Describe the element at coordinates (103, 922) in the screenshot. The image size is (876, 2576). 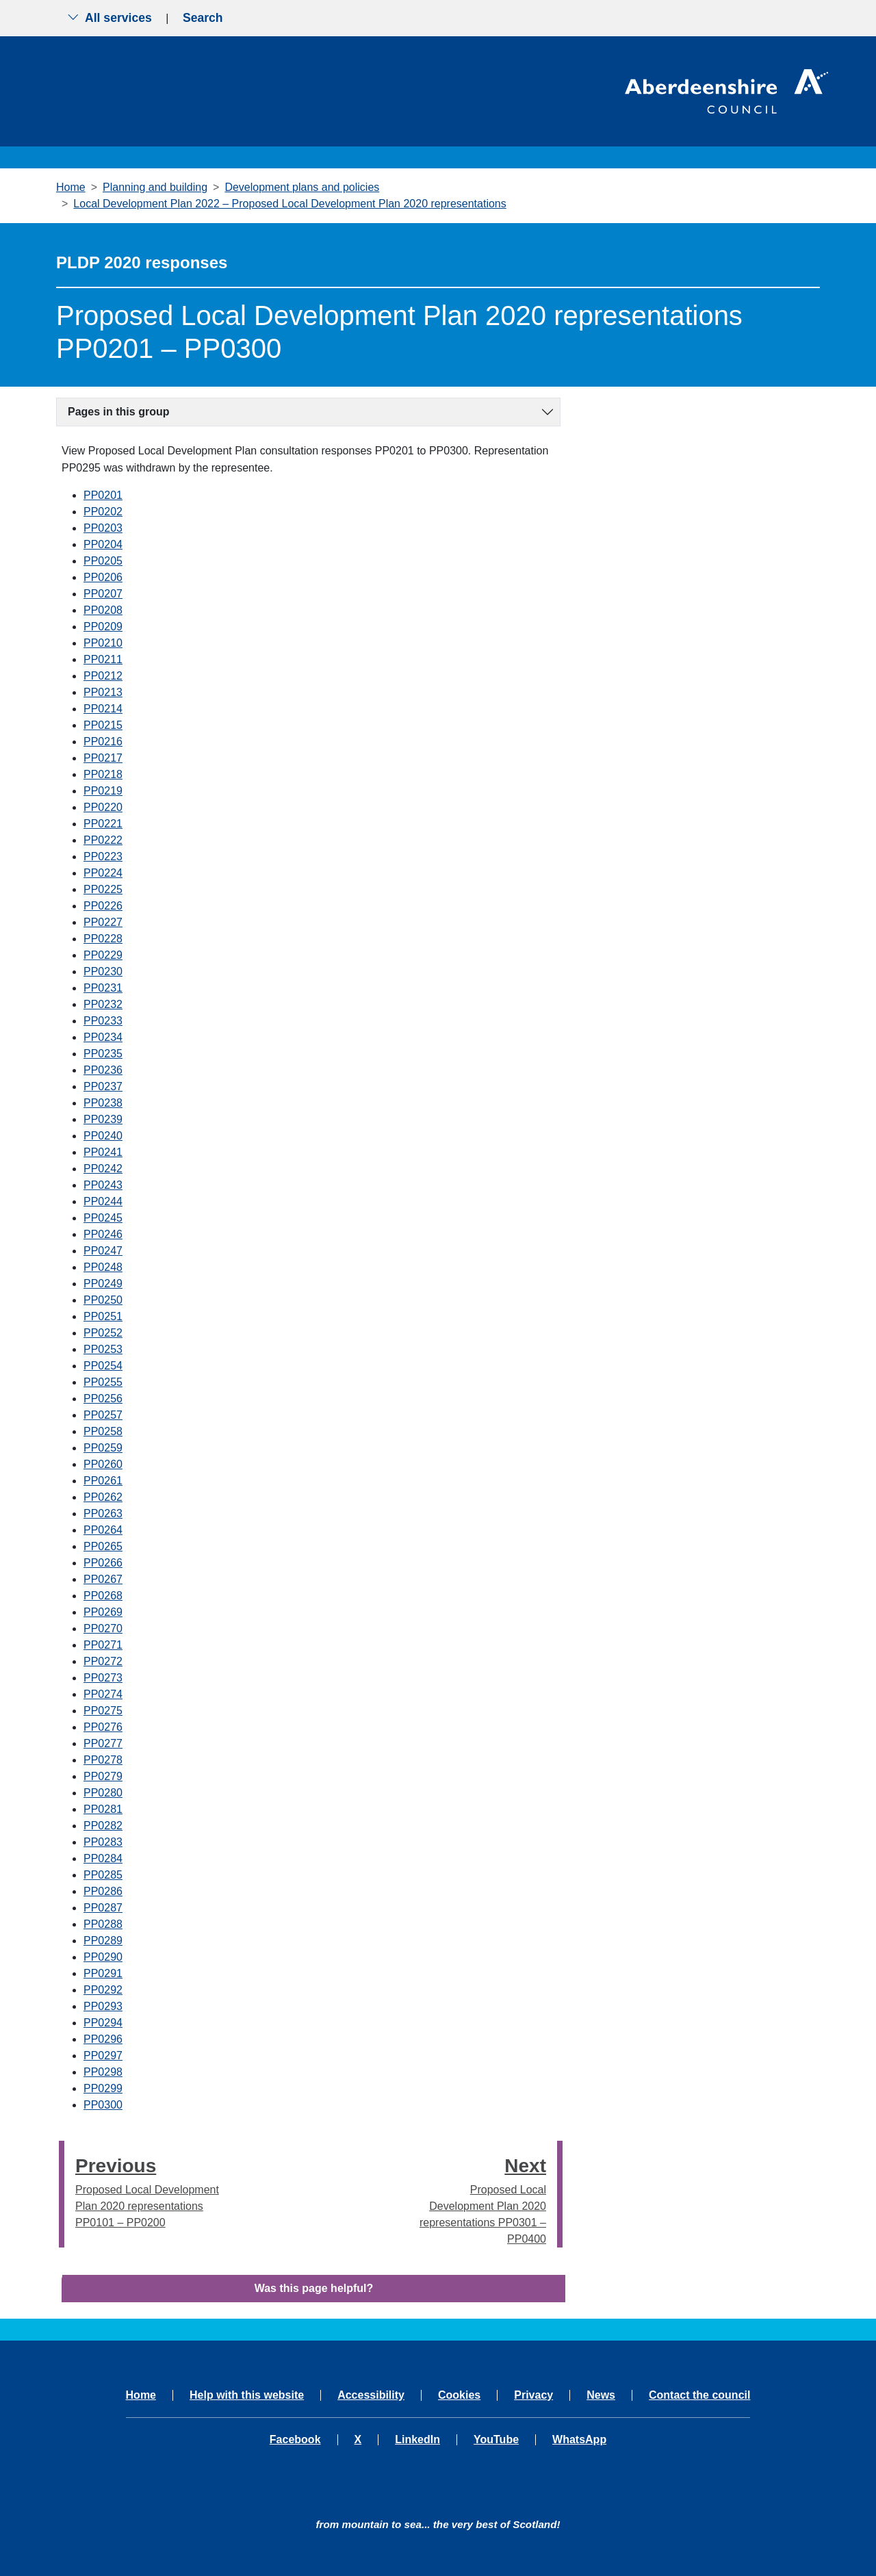
I see `PP0227` at that location.